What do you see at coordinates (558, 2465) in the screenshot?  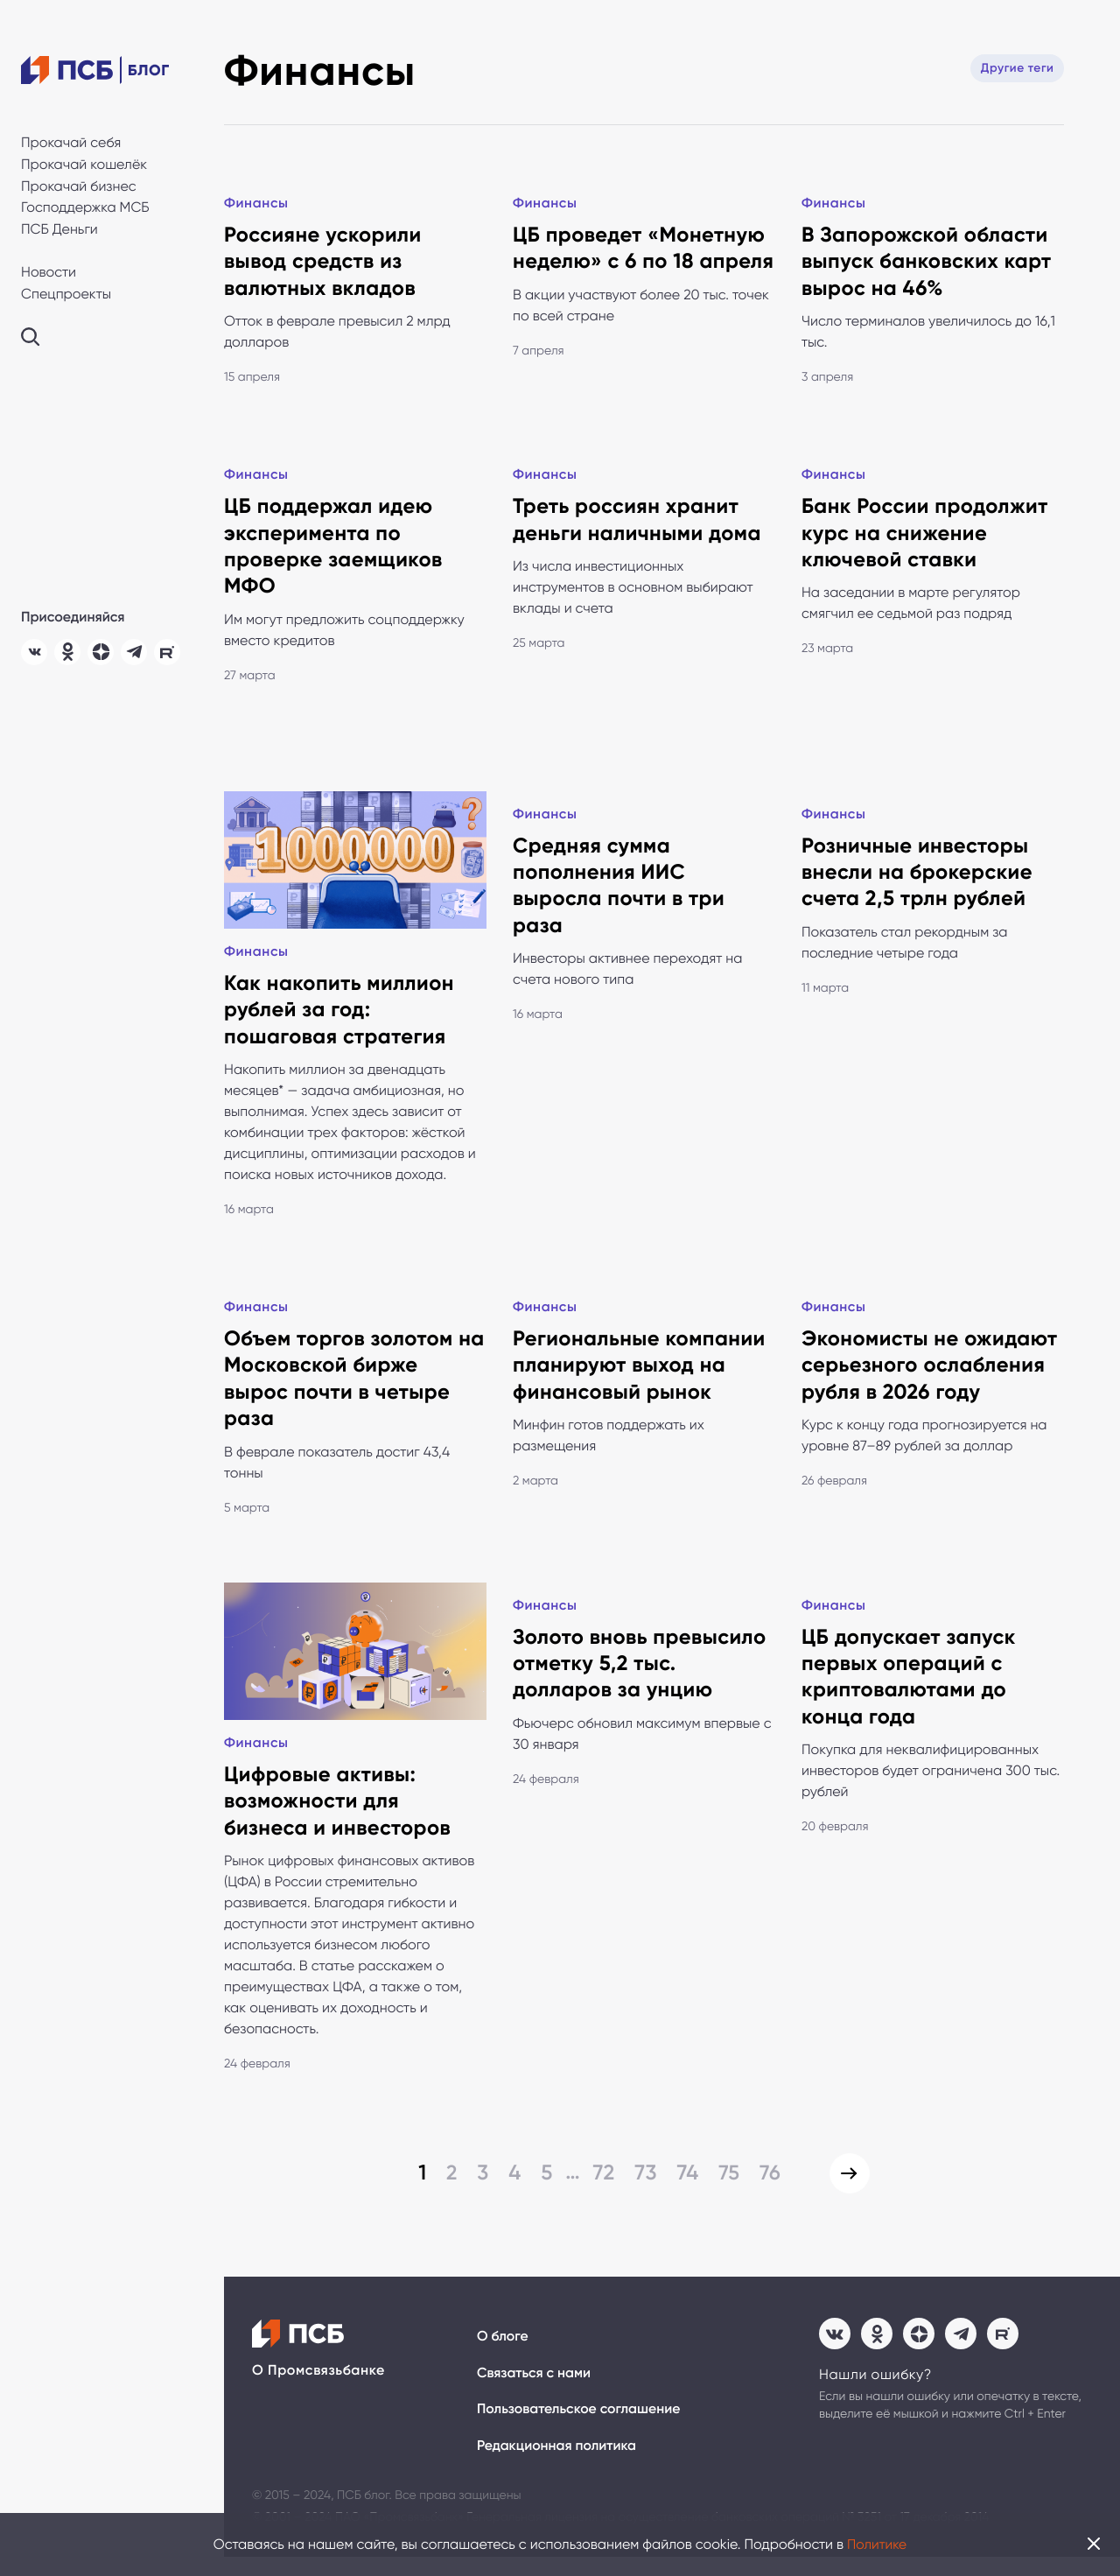 I see `Редакционная политика` at bounding box center [558, 2465].